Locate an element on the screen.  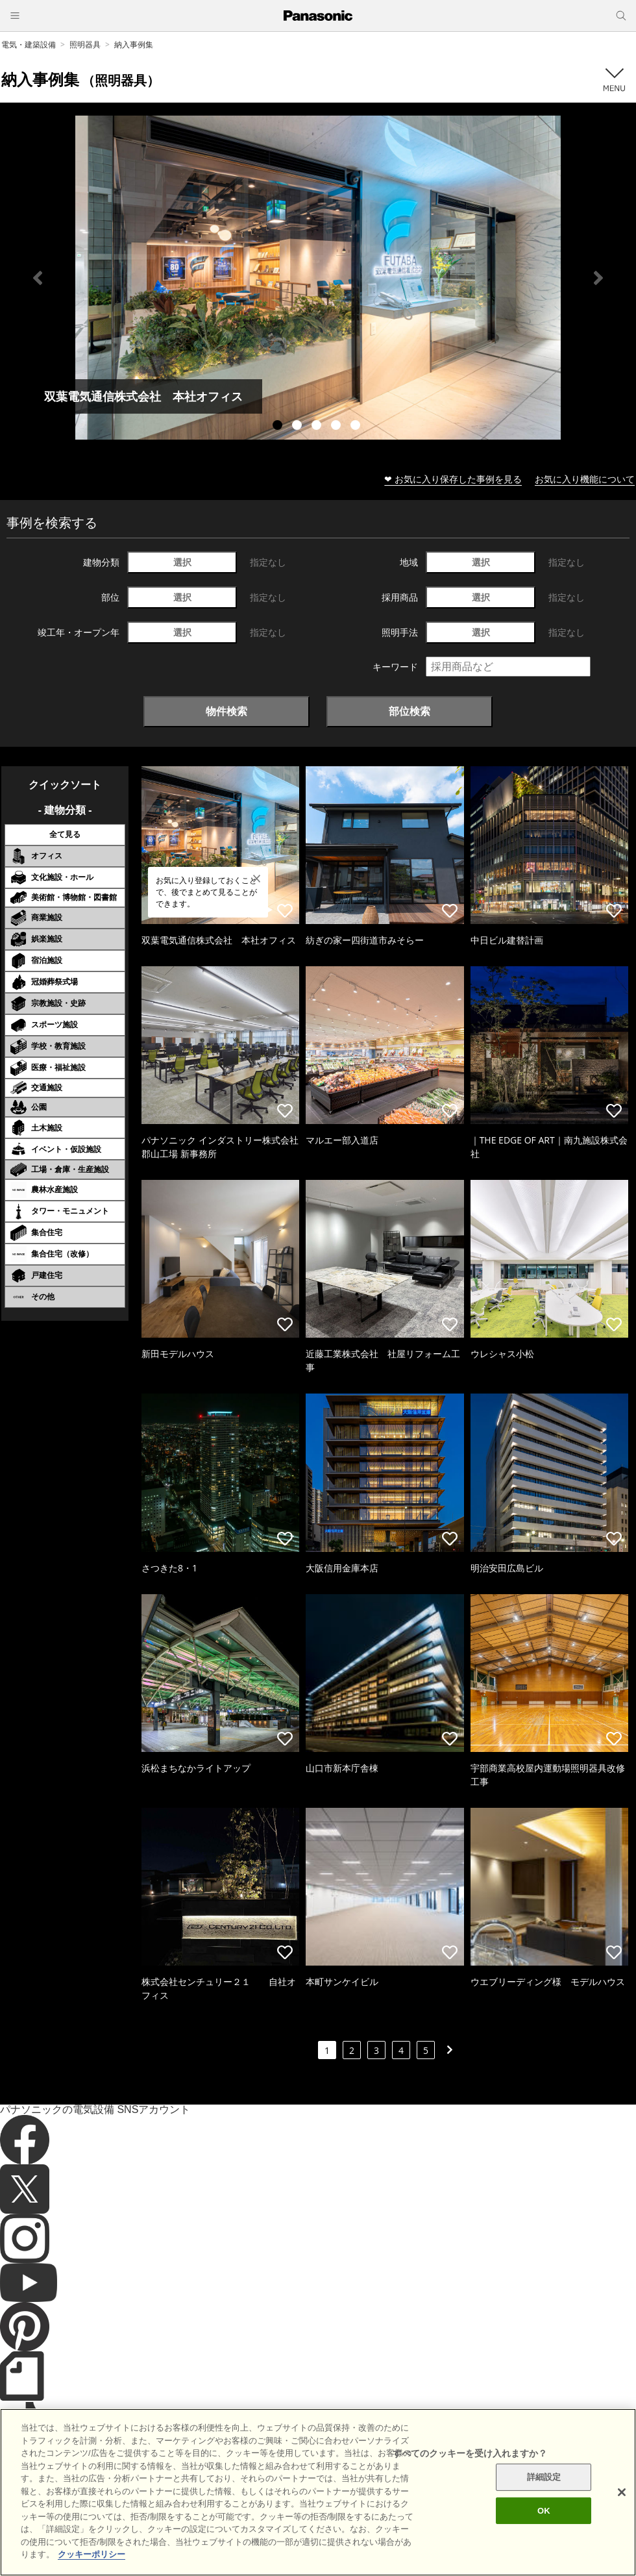
Previous is located at coordinates (38, 278).